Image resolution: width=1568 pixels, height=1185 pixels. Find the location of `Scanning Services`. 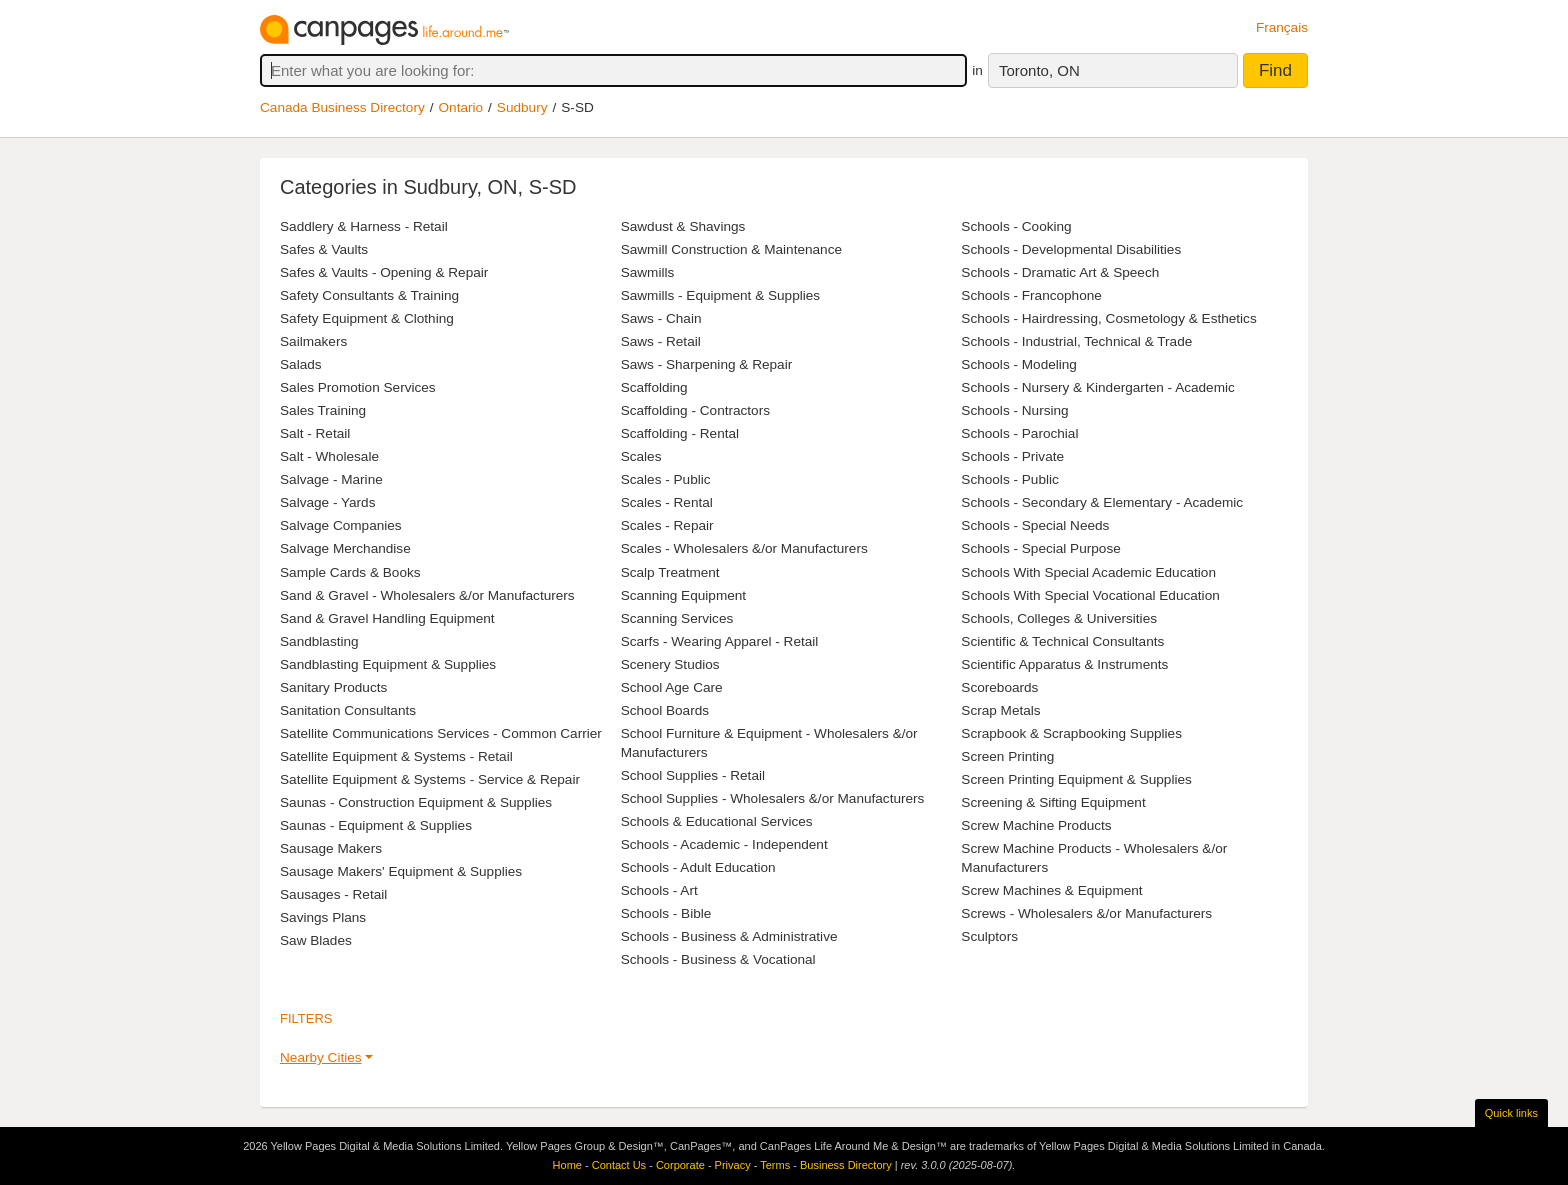

Scanning Services is located at coordinates (677, 618).